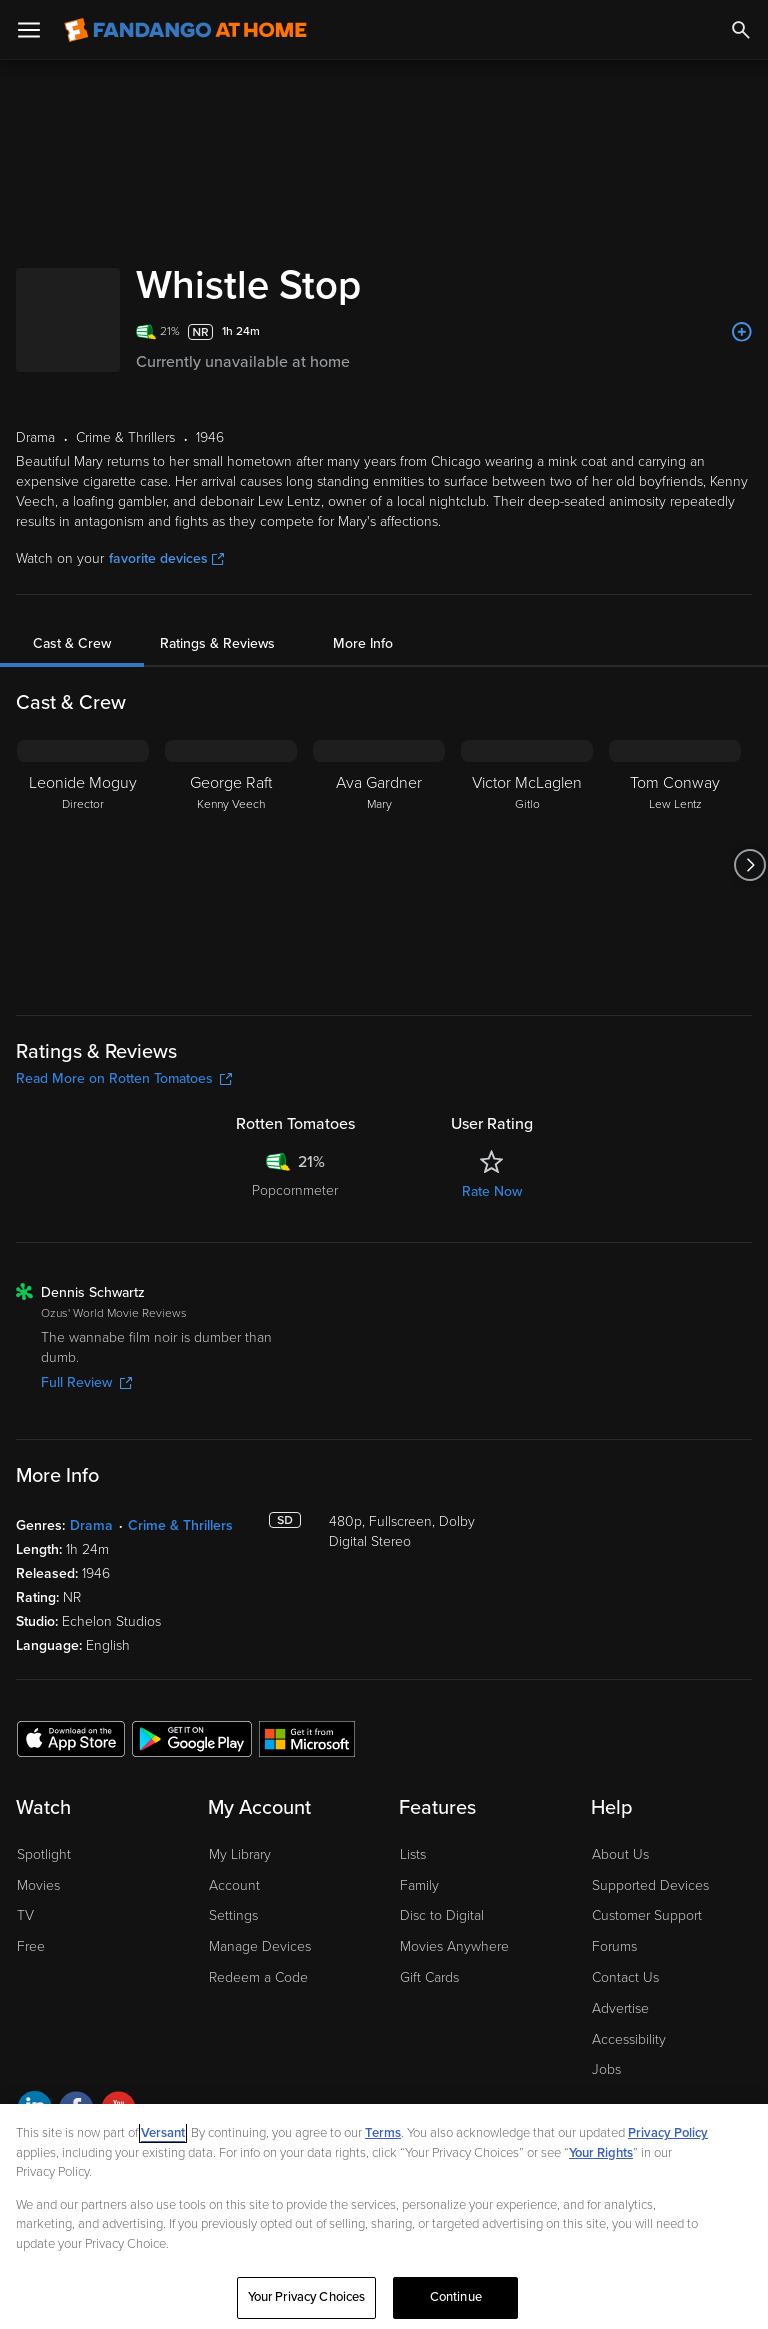  Describe the element at coordinates (625, 1977) in the screenshot. I see `Contact Us` at that location.